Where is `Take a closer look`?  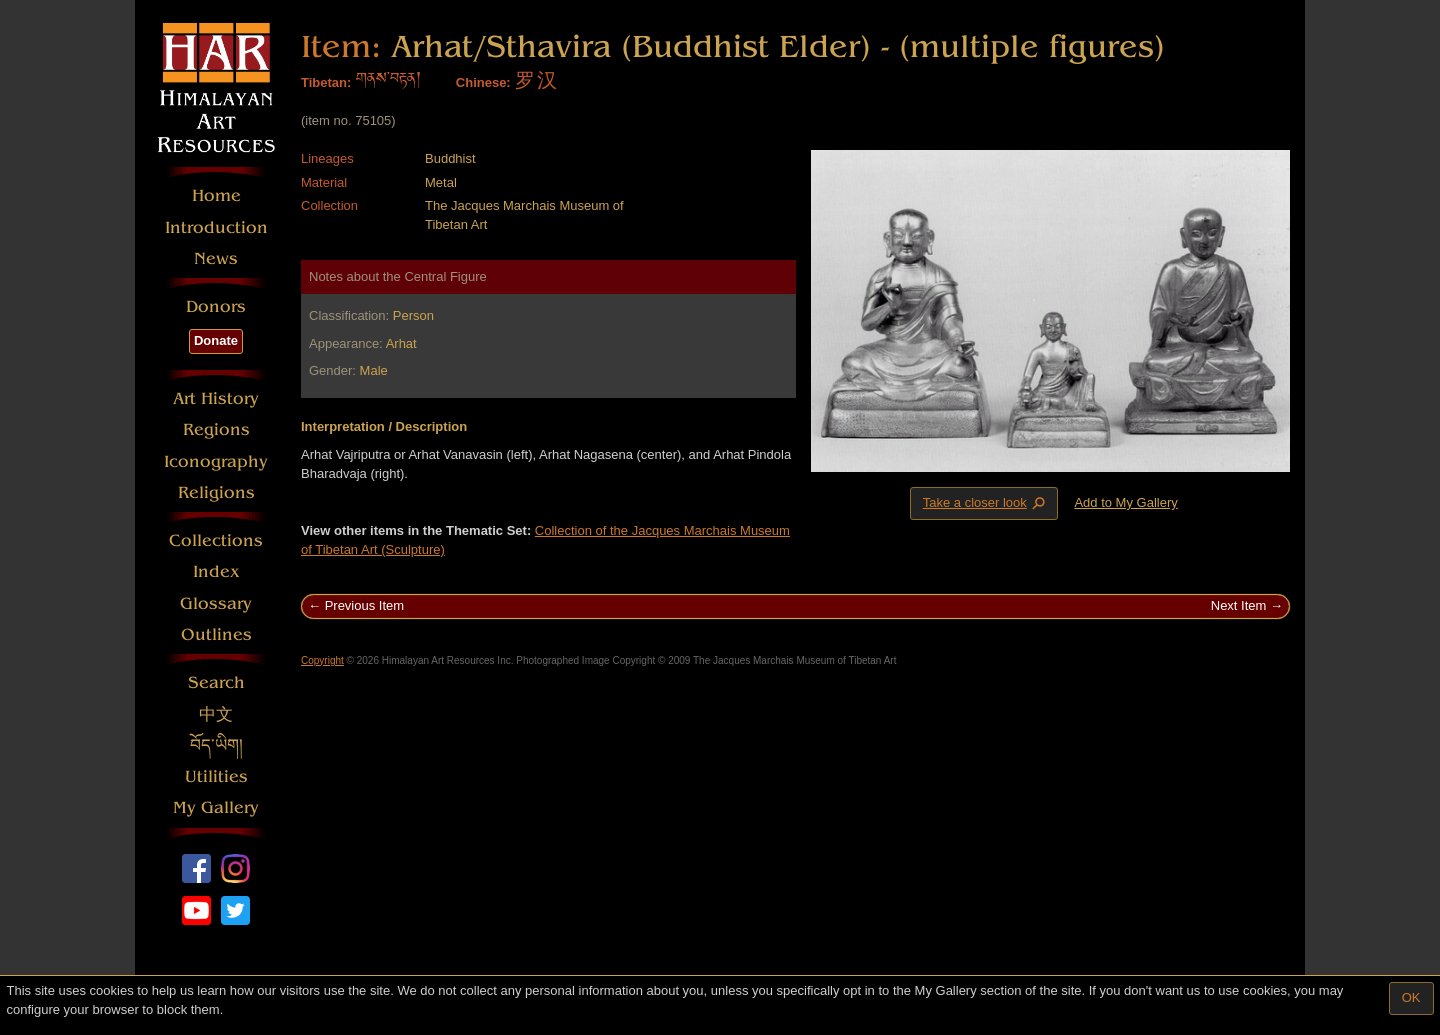
Take a closer look is located at coordinates (986, 503).